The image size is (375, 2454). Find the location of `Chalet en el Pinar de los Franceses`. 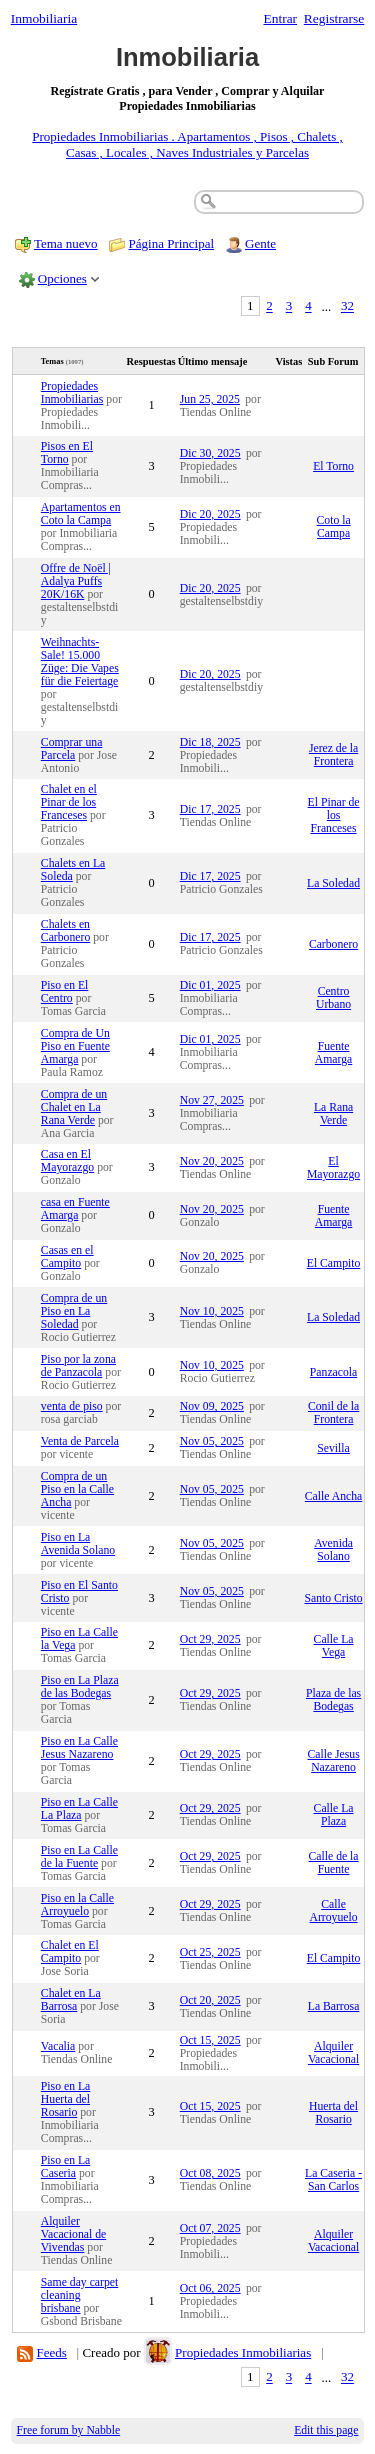

Chalet en el Pinar de los Franceses is located at coordinates (69, 802).